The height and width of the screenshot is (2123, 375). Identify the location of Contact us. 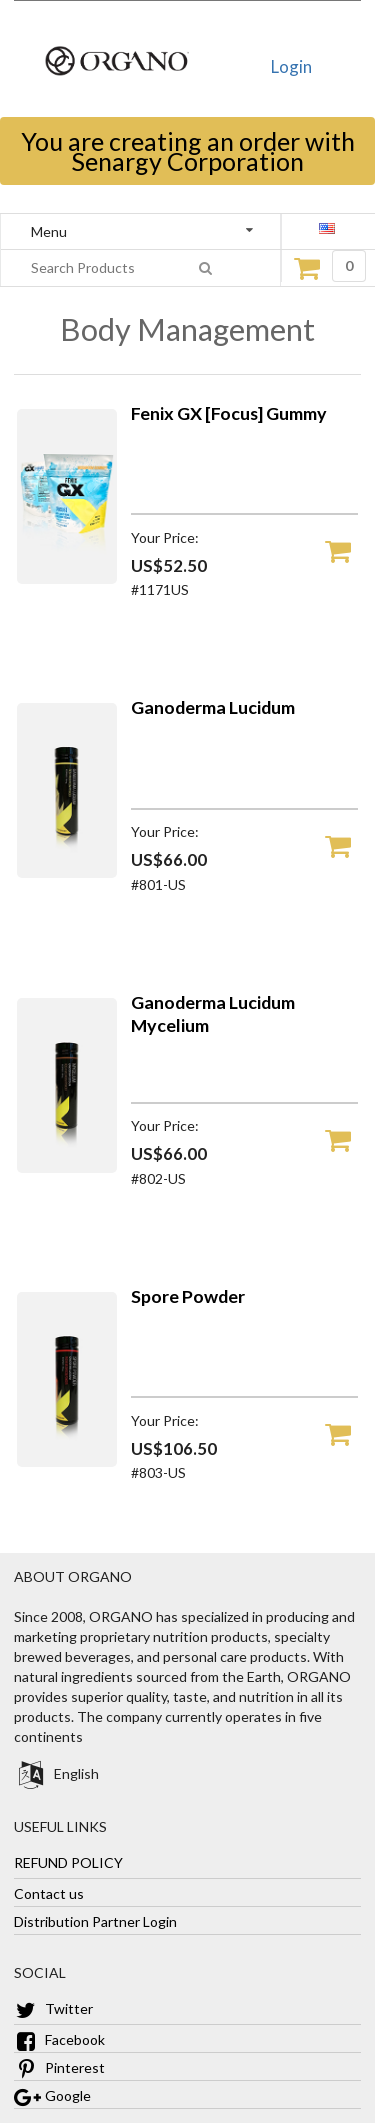
(49, 1893).